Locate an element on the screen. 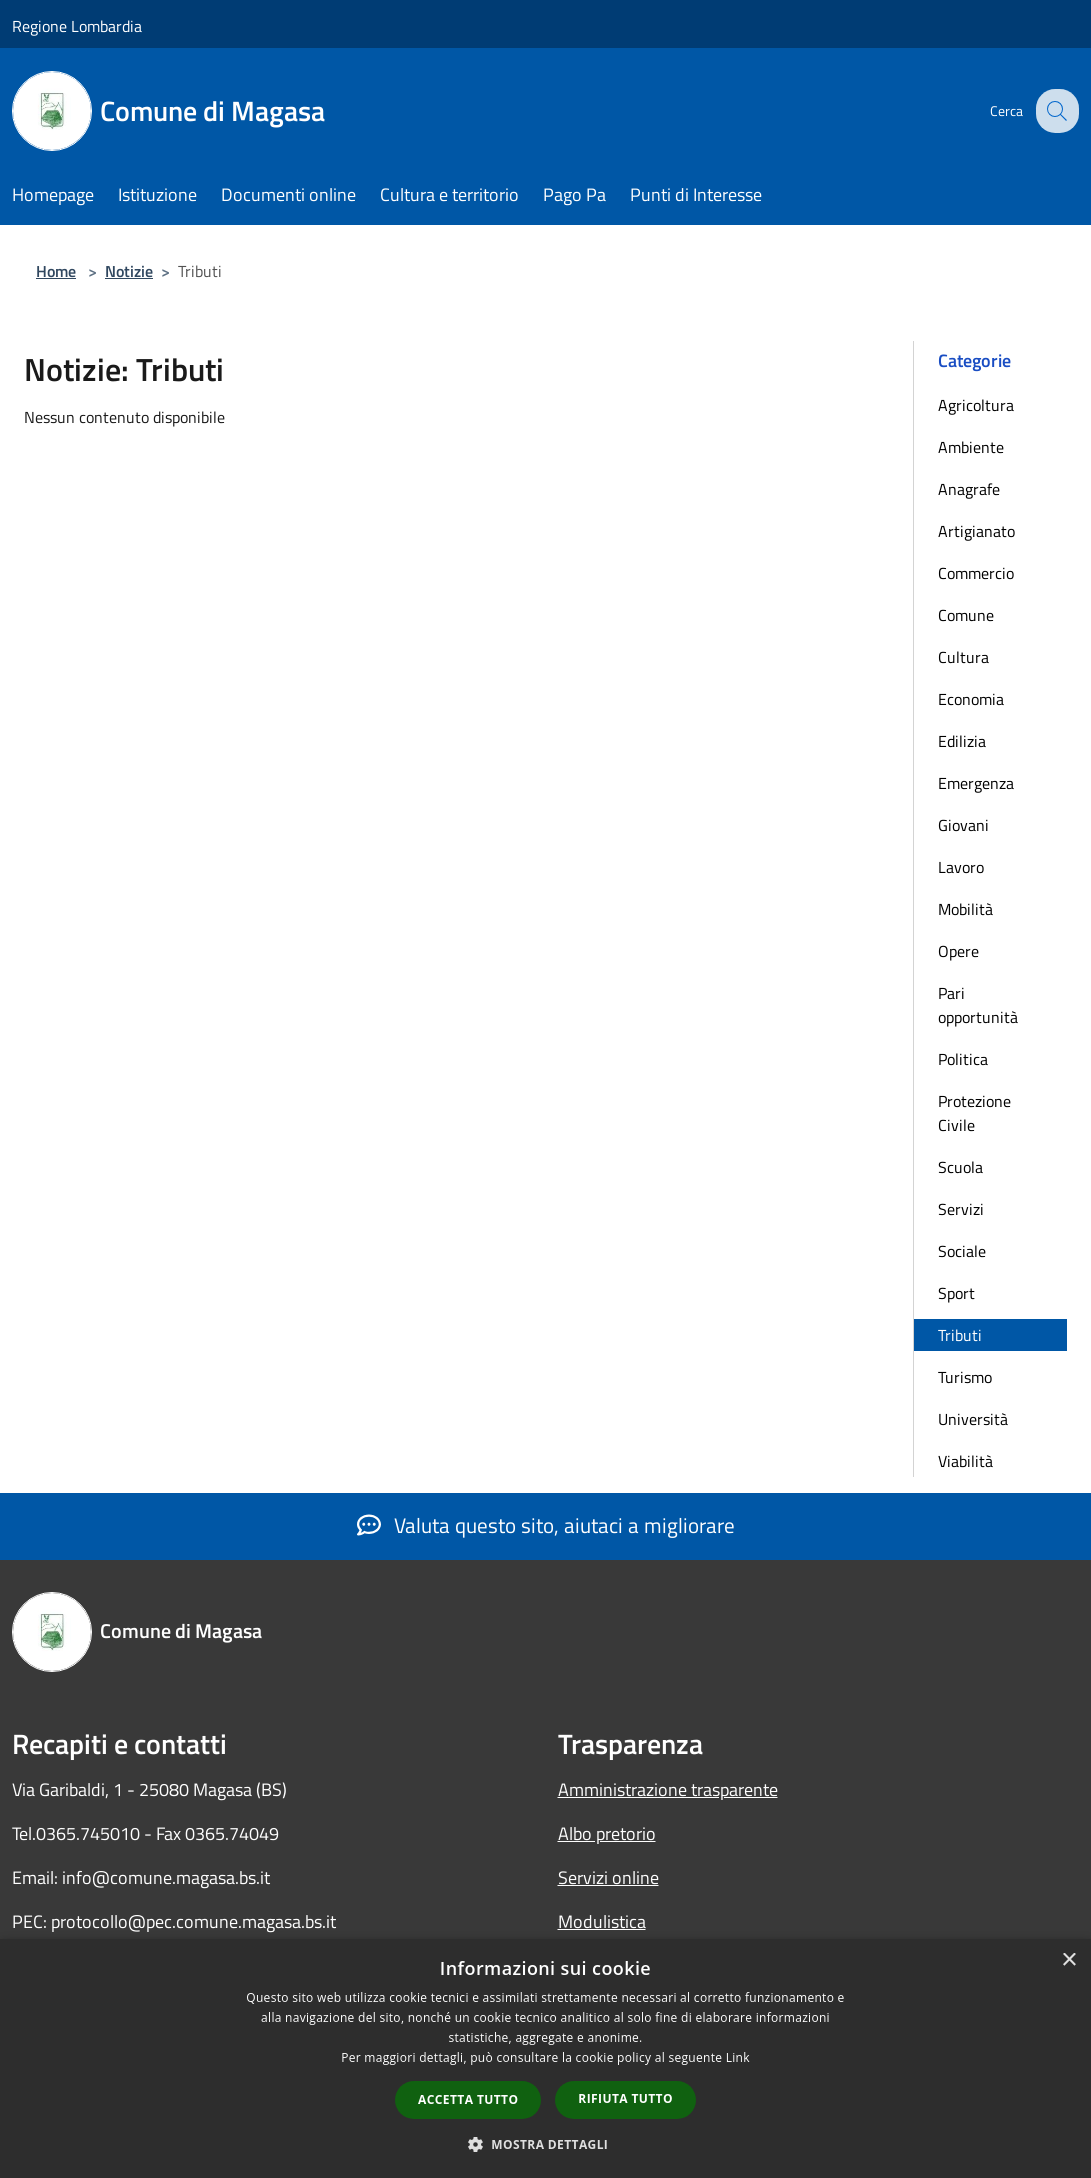 This screenshot has height=2178, width=1091. Commercio is located at coordinates (976, 573).